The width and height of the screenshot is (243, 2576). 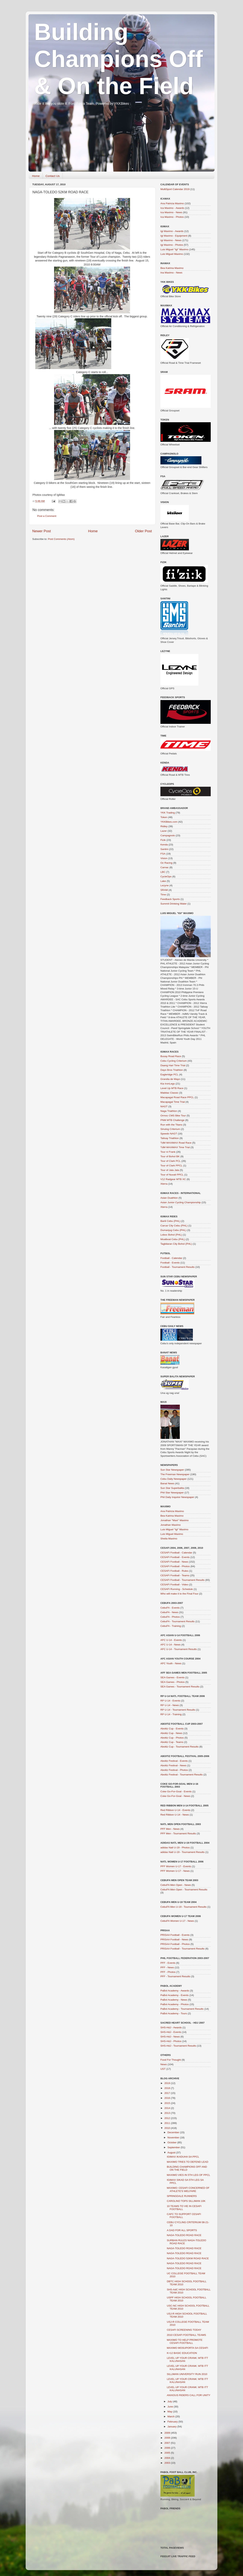 What do you see at coordinates (170, 1161) in the screenshot?
I see `Tour of Clark PCL` at bounding box center [170, 1161].